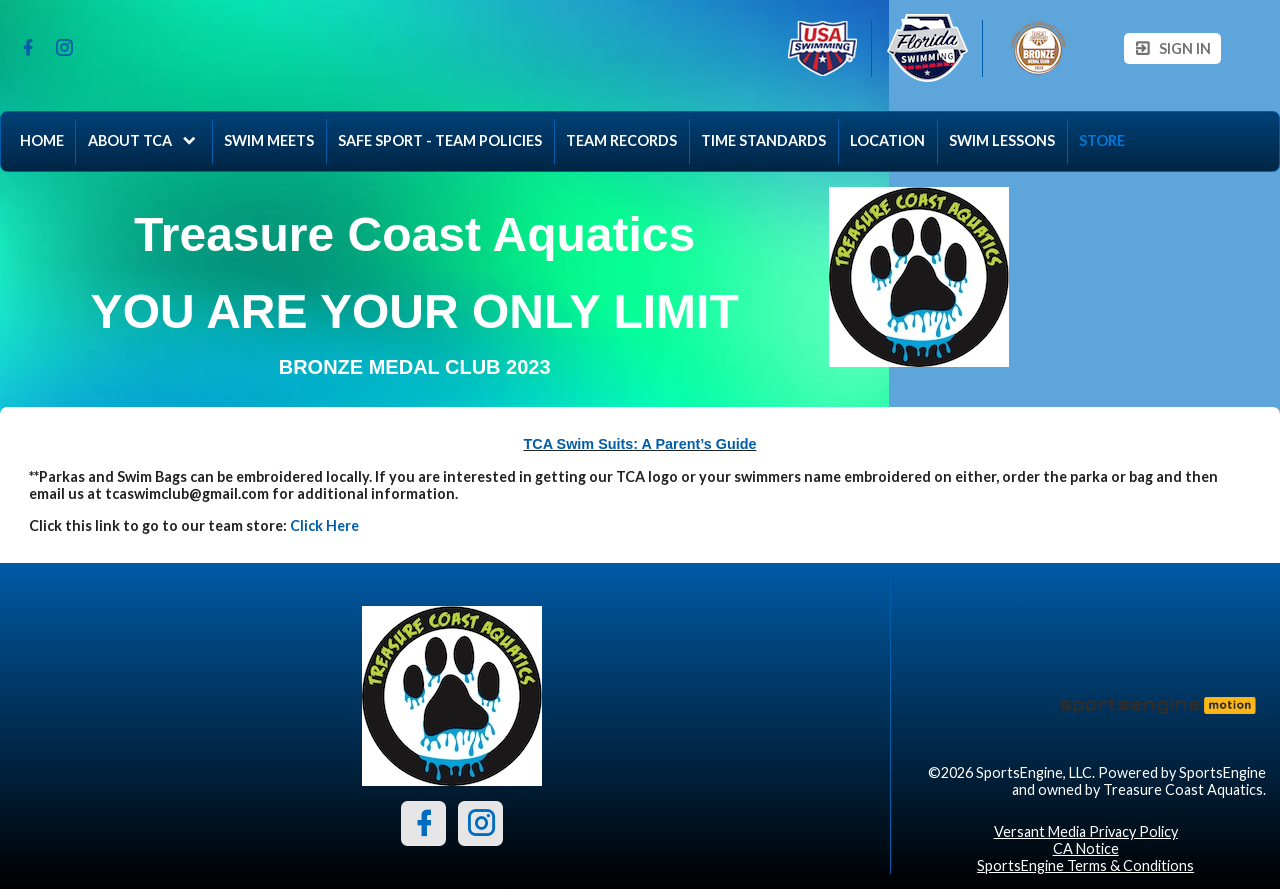 Image resolution: width=1280 pixels, height=889 pixels. Describe the element at coordinates (1086, 848) in the screenshot. I see `CA Notice` at that location.